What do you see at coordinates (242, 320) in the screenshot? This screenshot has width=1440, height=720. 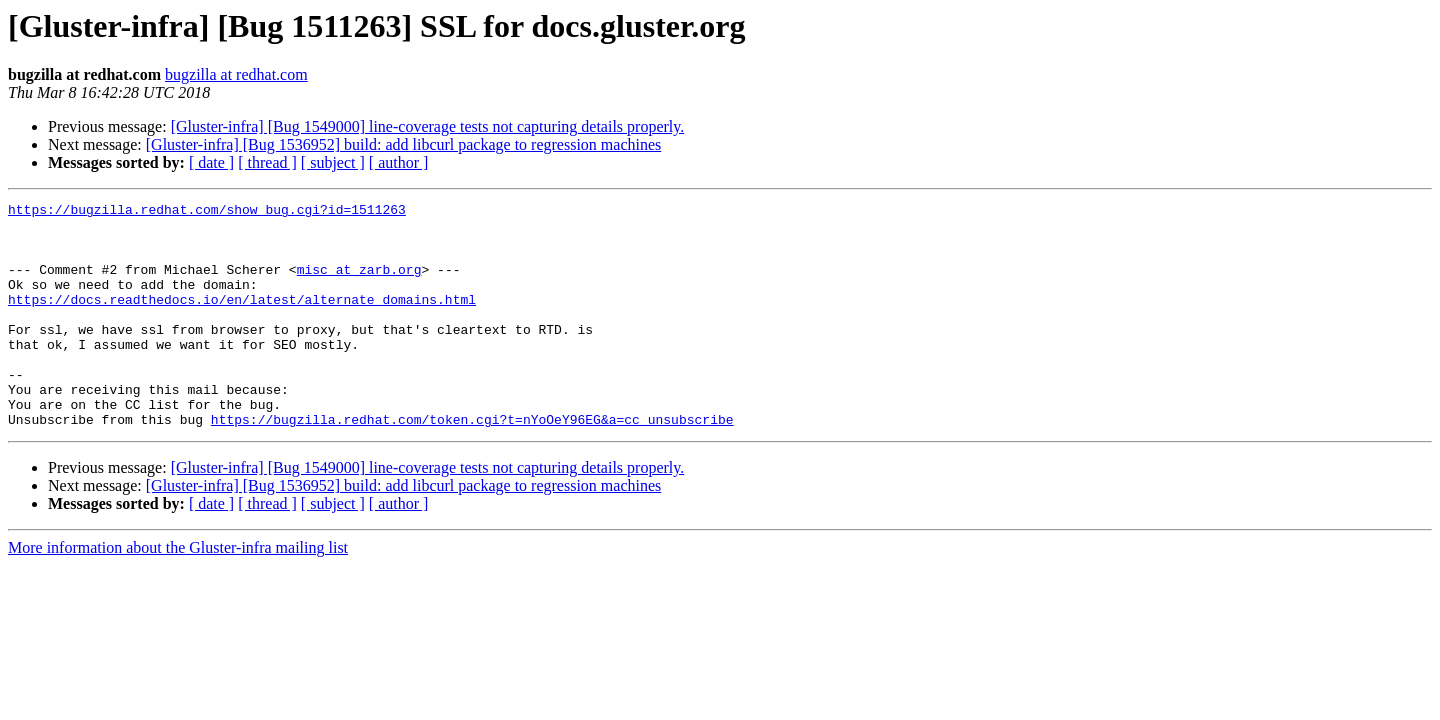 I see `https://docs.readthedocs.io/en/latest/alternate_domains.html` at bounding box center [242, 320].